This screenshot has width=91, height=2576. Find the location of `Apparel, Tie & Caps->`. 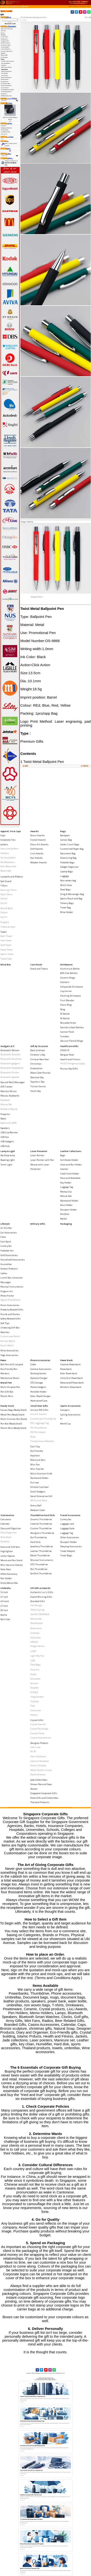

Apparel, Tie & Caps-> is located at coordinates (7, 28).